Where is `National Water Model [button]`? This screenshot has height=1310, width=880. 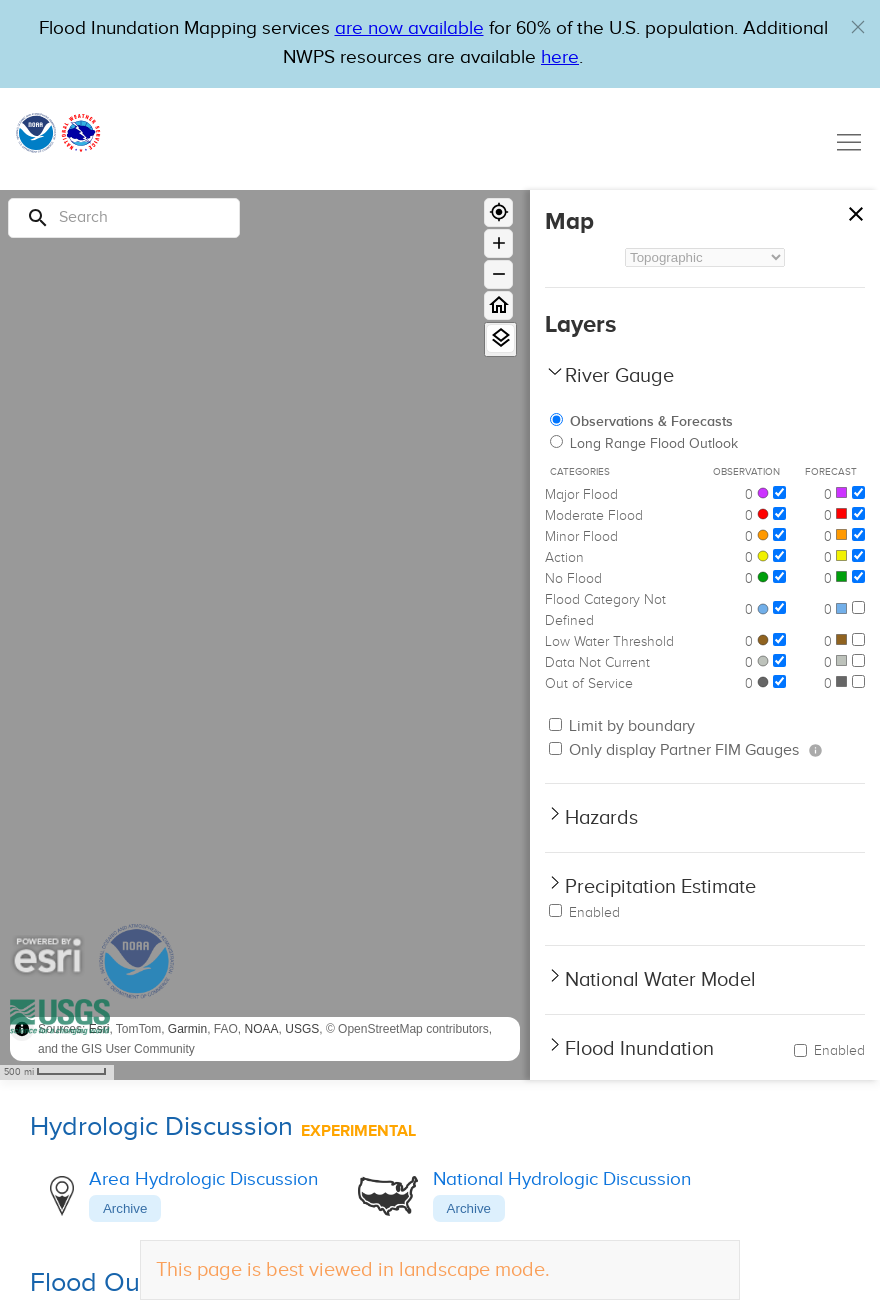
National Water Model [button] is located at coordinates (660, 980).